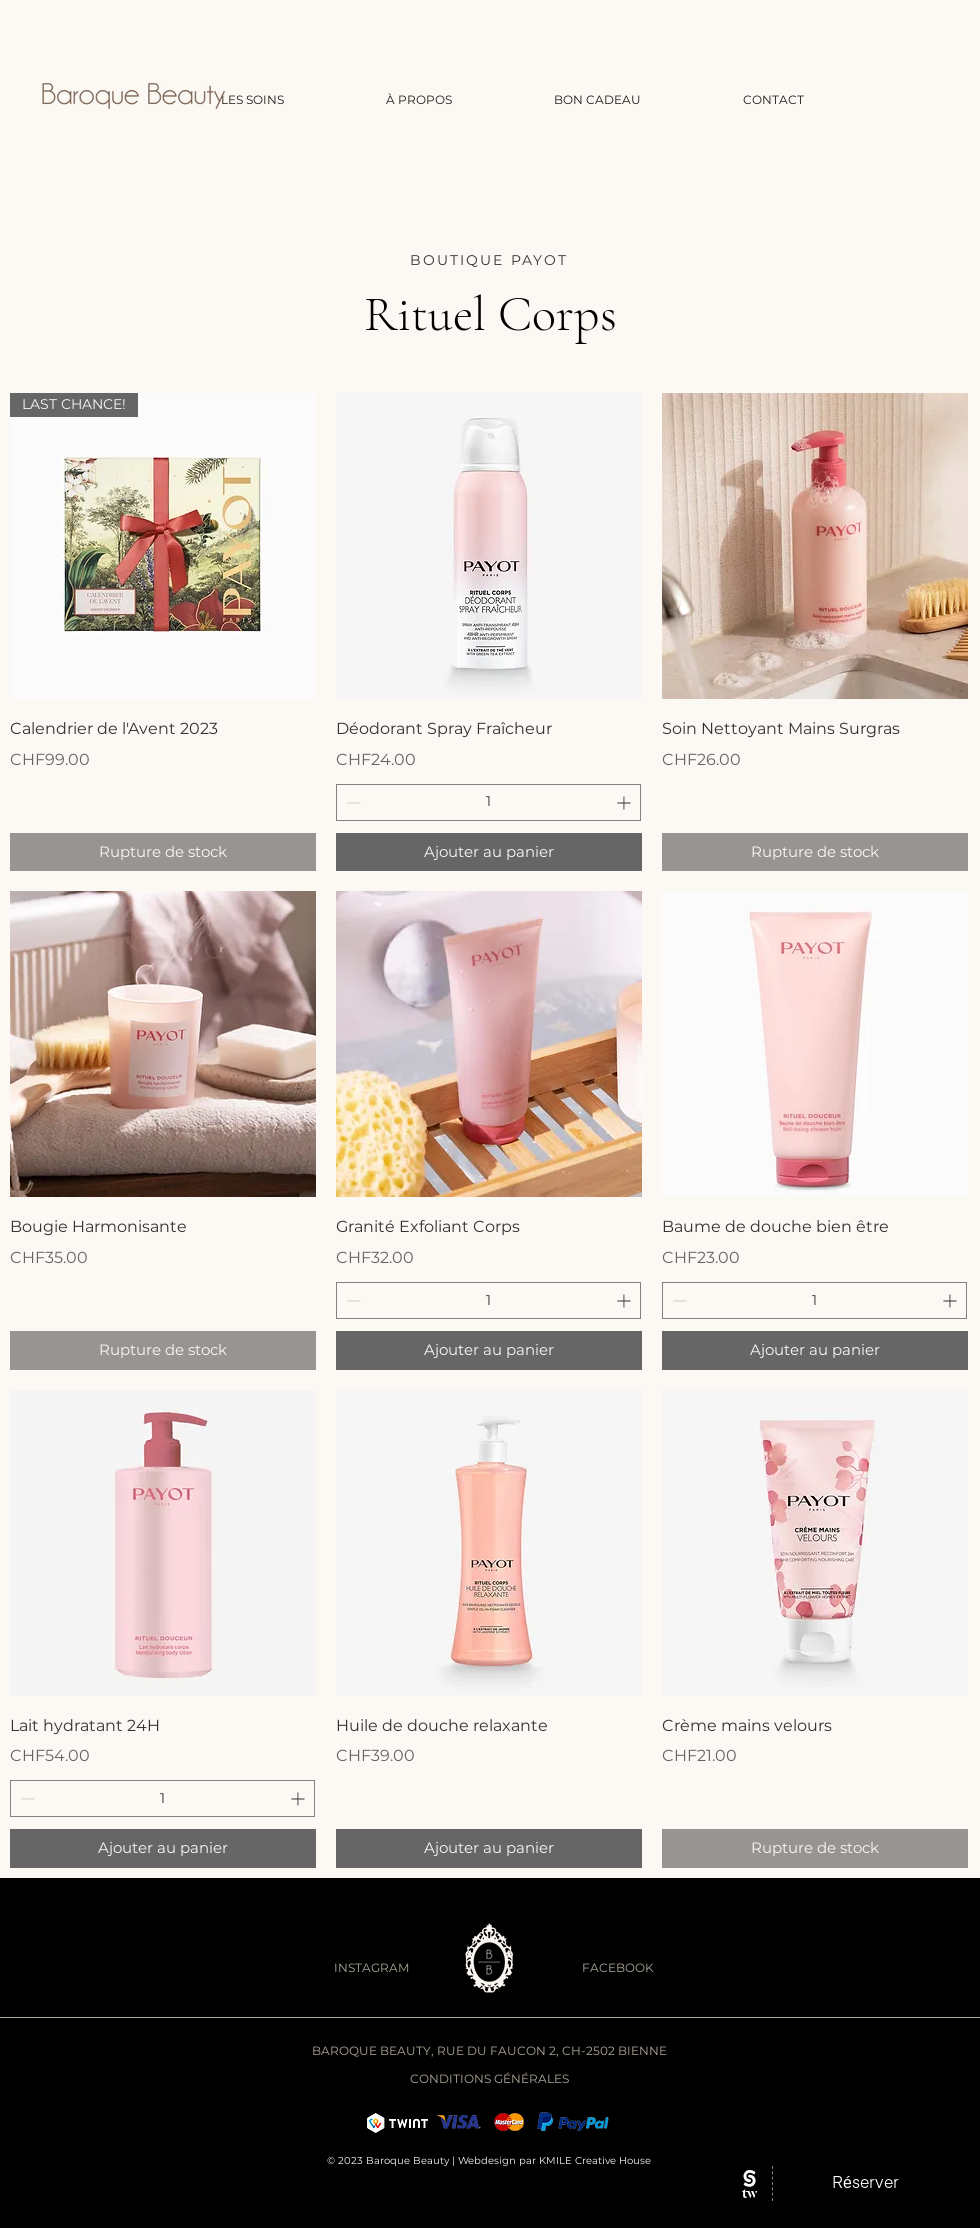  I want to click on [Ajouter au panier], so click(489, 852).